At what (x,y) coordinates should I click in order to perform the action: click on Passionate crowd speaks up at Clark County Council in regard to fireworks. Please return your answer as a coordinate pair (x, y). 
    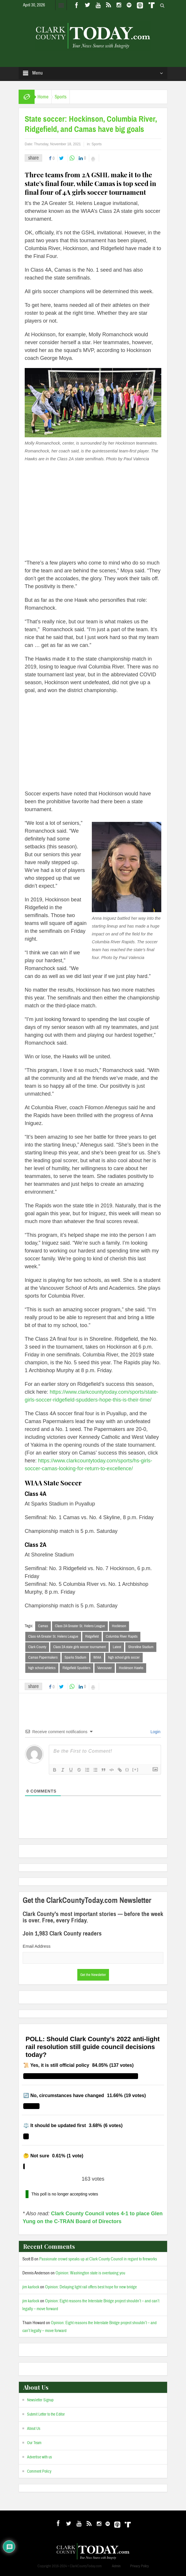
    Looking at the image, I should click on (98, 2259).